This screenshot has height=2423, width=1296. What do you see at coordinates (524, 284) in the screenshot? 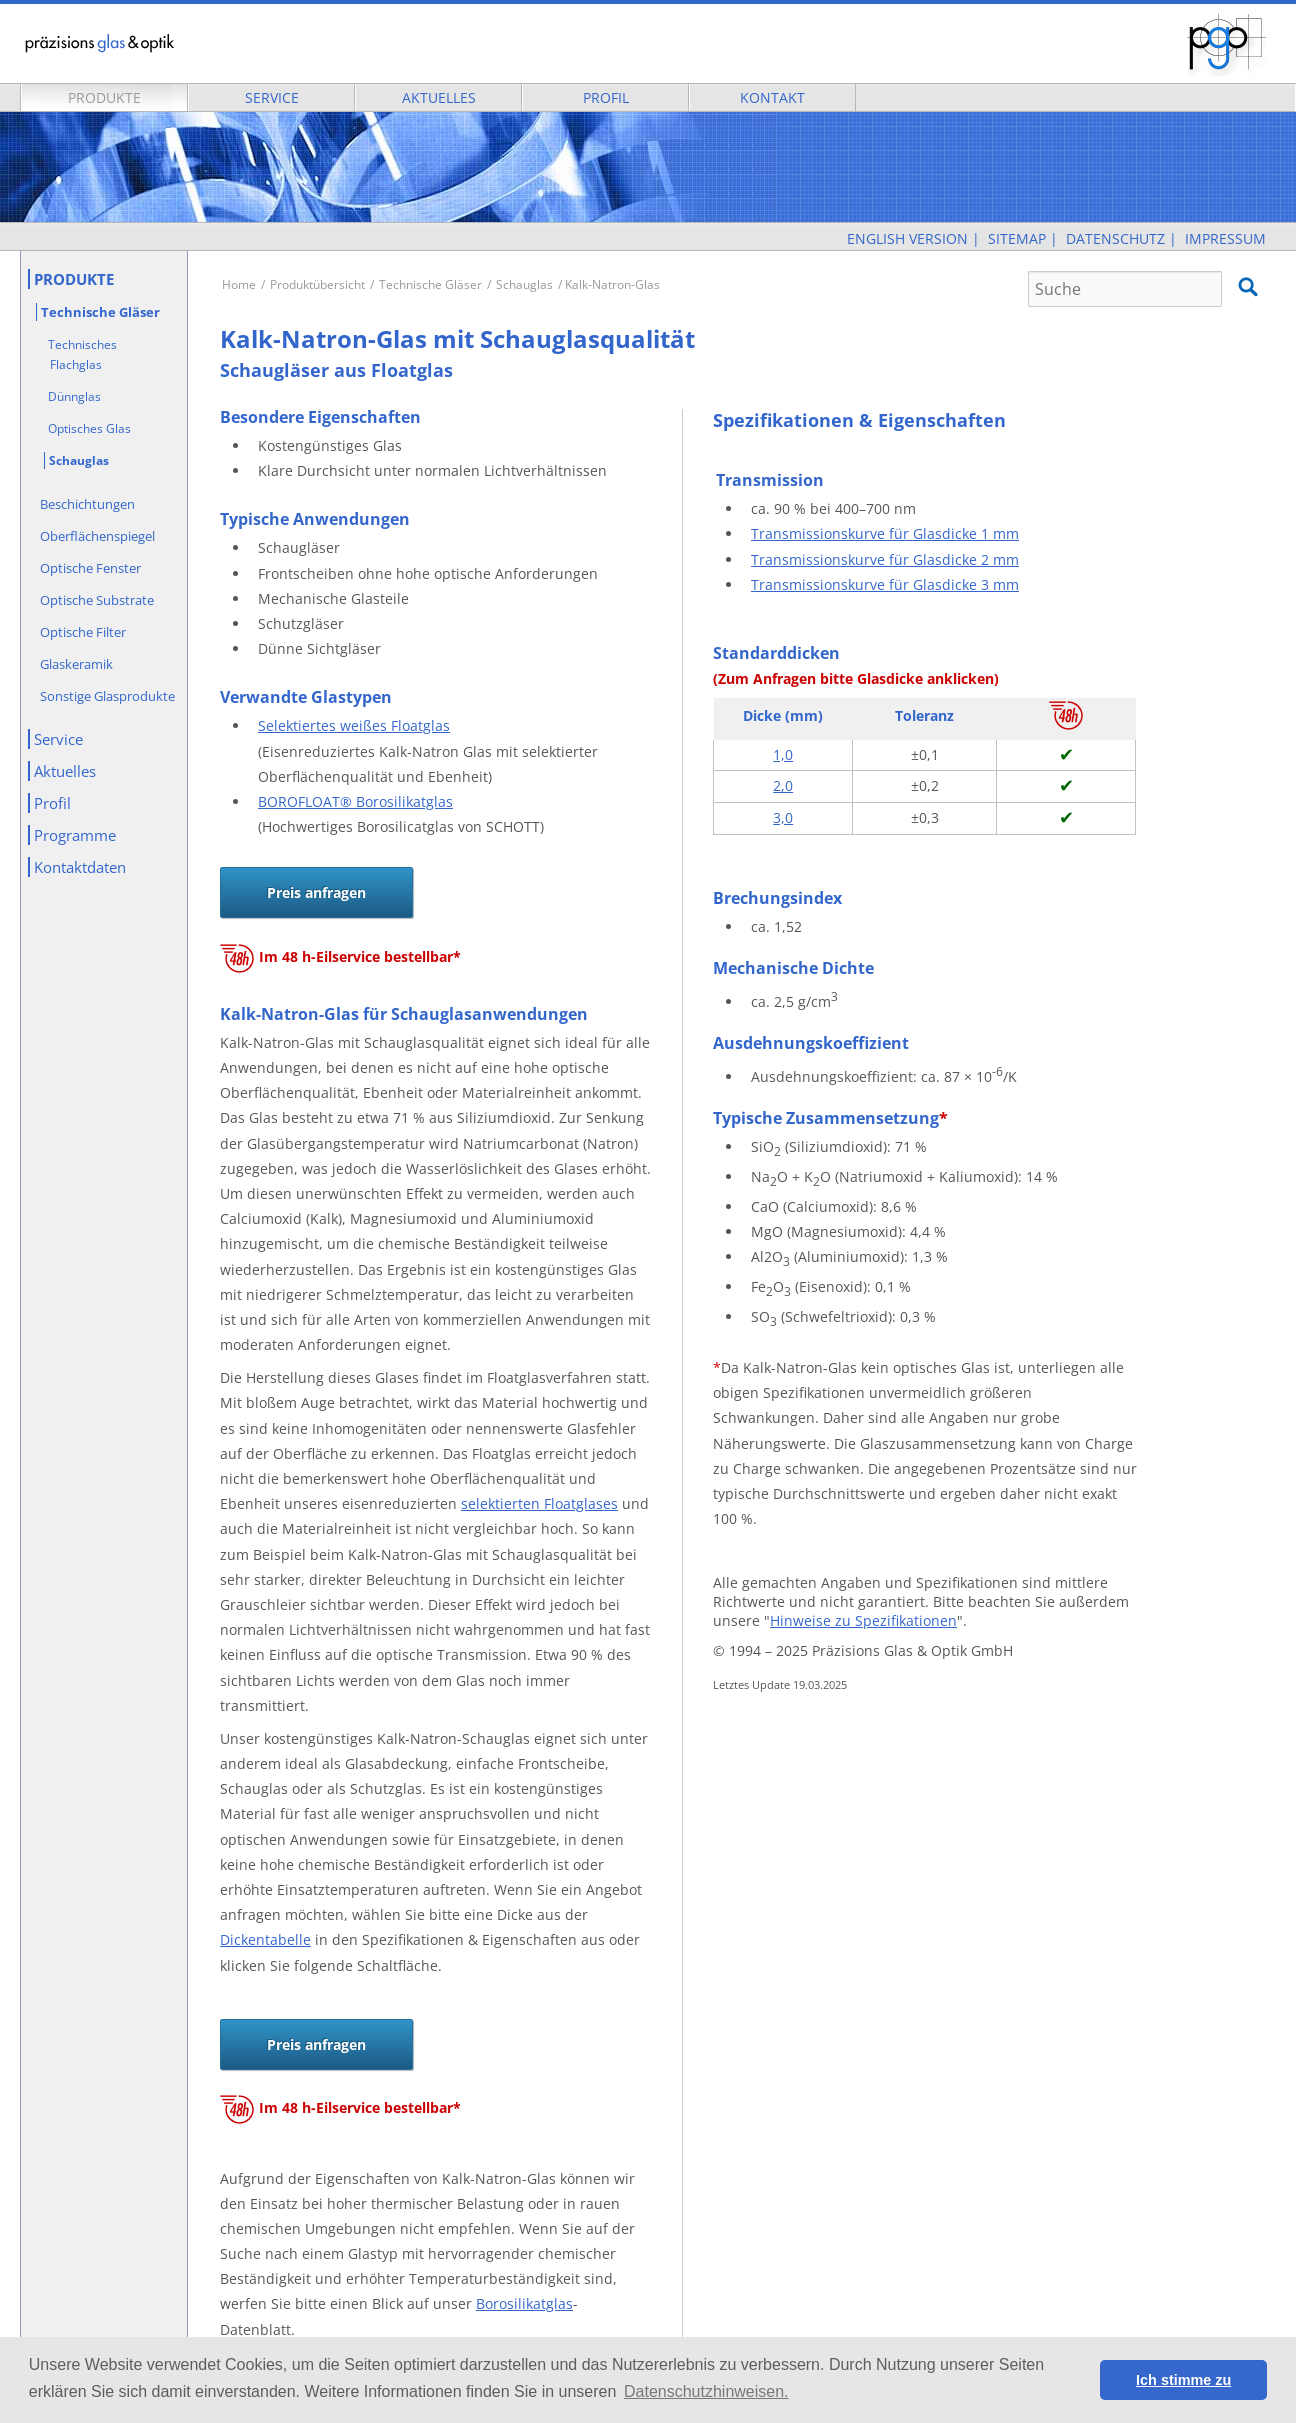
I see `Schauglas` at bounding box center [524, 284].